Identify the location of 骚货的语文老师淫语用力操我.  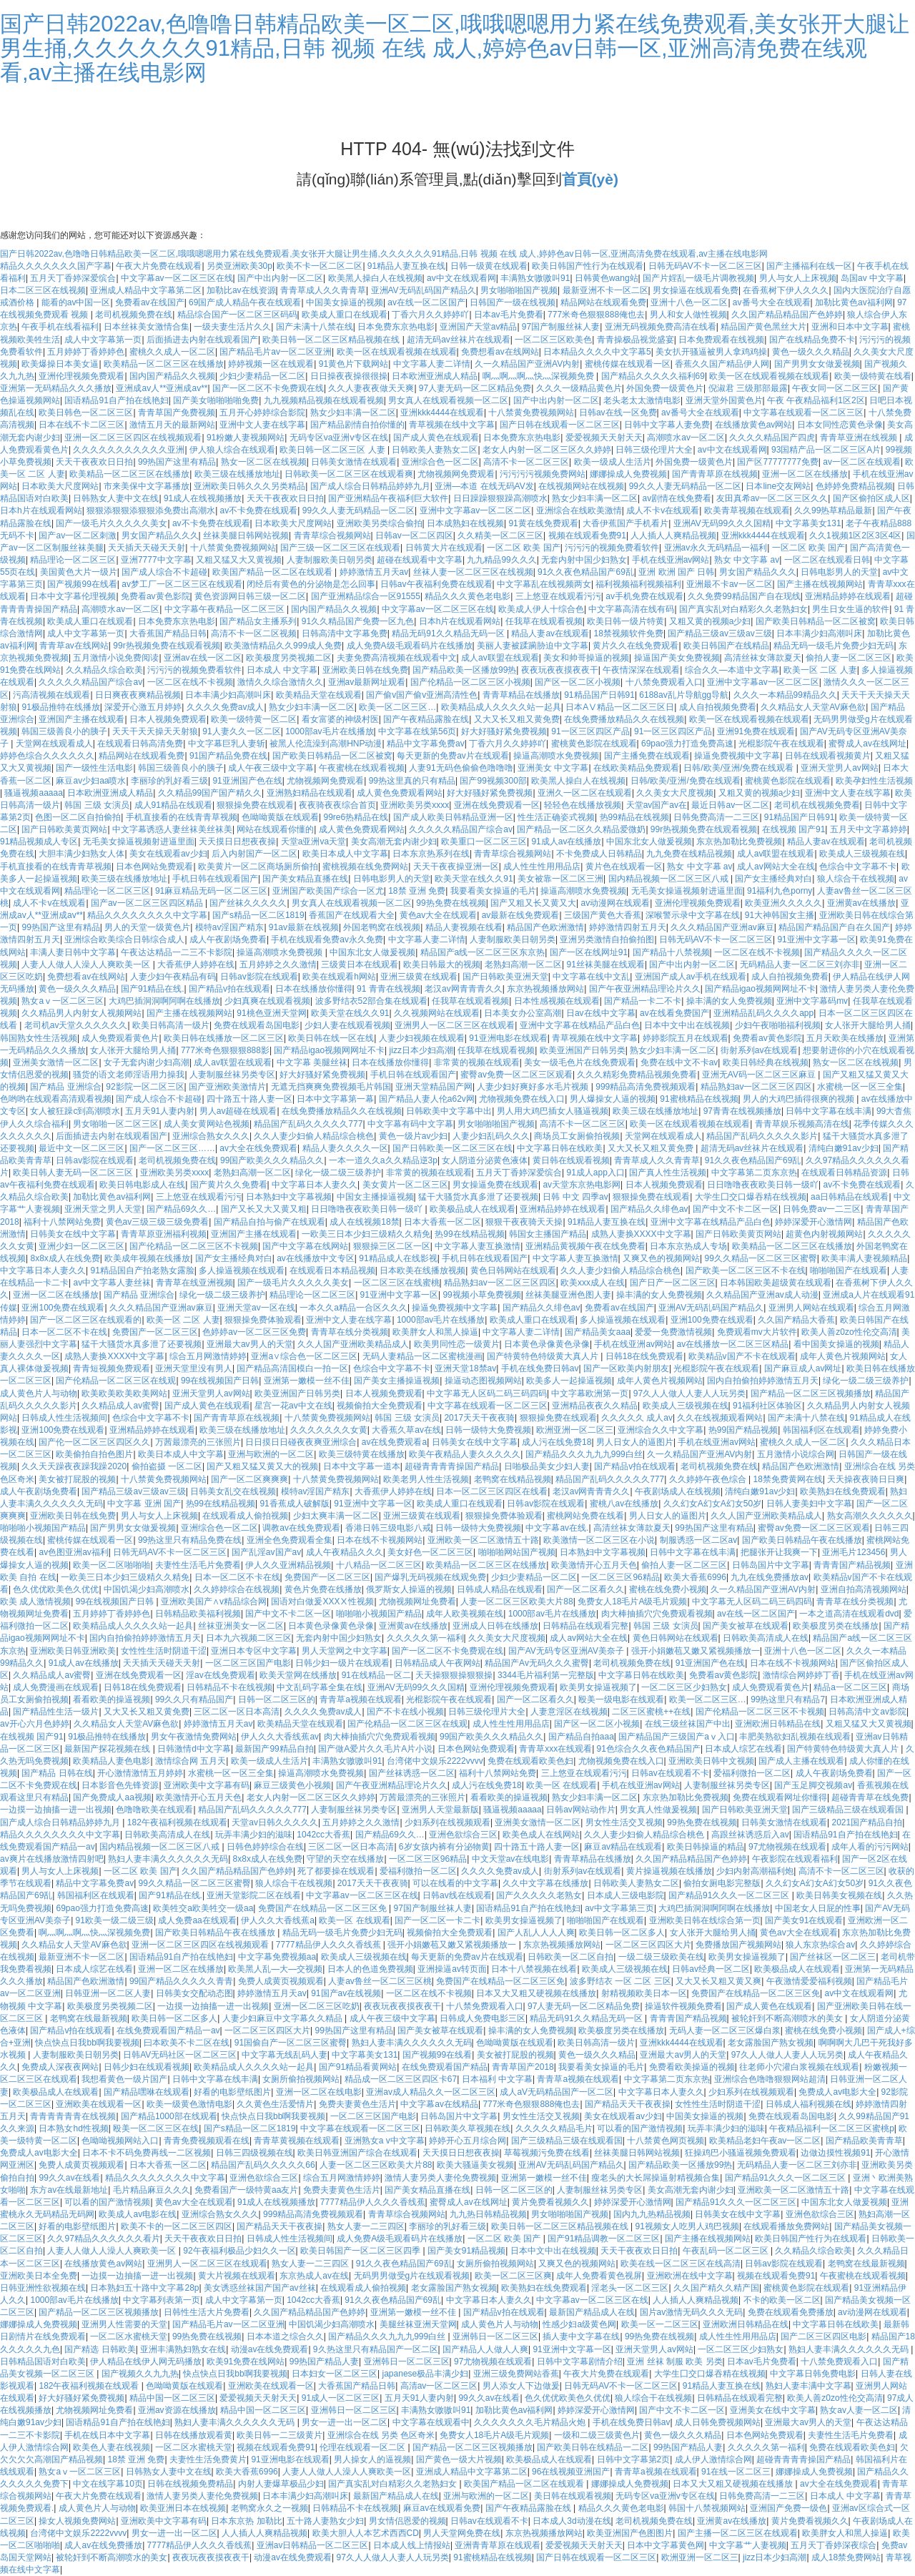
(128, 1075).